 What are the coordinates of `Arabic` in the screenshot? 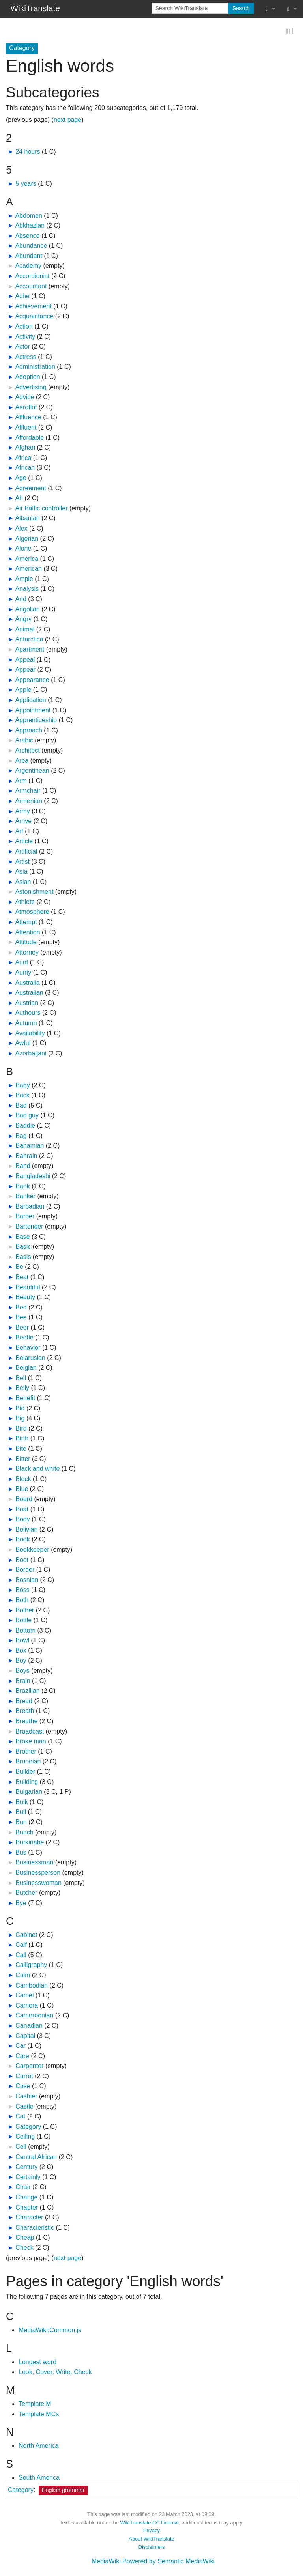 It's located at (24, 741).